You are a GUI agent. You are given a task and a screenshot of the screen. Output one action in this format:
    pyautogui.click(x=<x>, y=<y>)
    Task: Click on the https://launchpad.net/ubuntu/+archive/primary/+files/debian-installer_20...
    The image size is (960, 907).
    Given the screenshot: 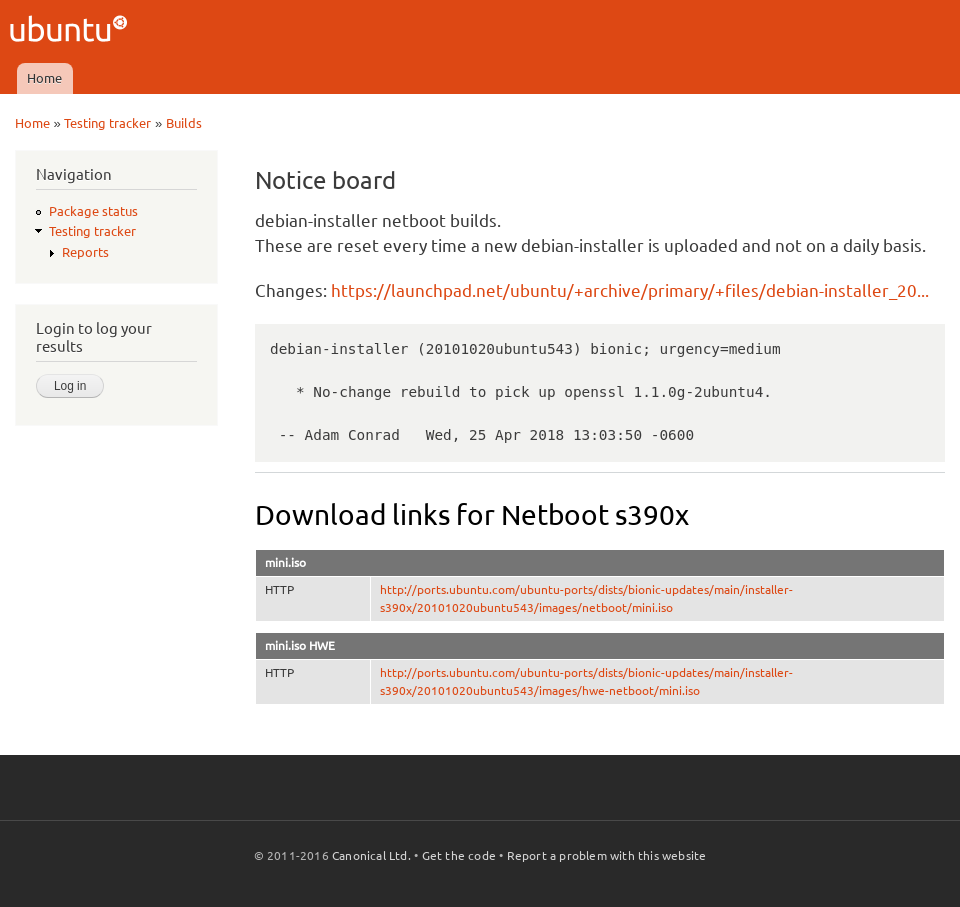 What is the action you would take?
    pyautogui.click(x=630, y=290)
    